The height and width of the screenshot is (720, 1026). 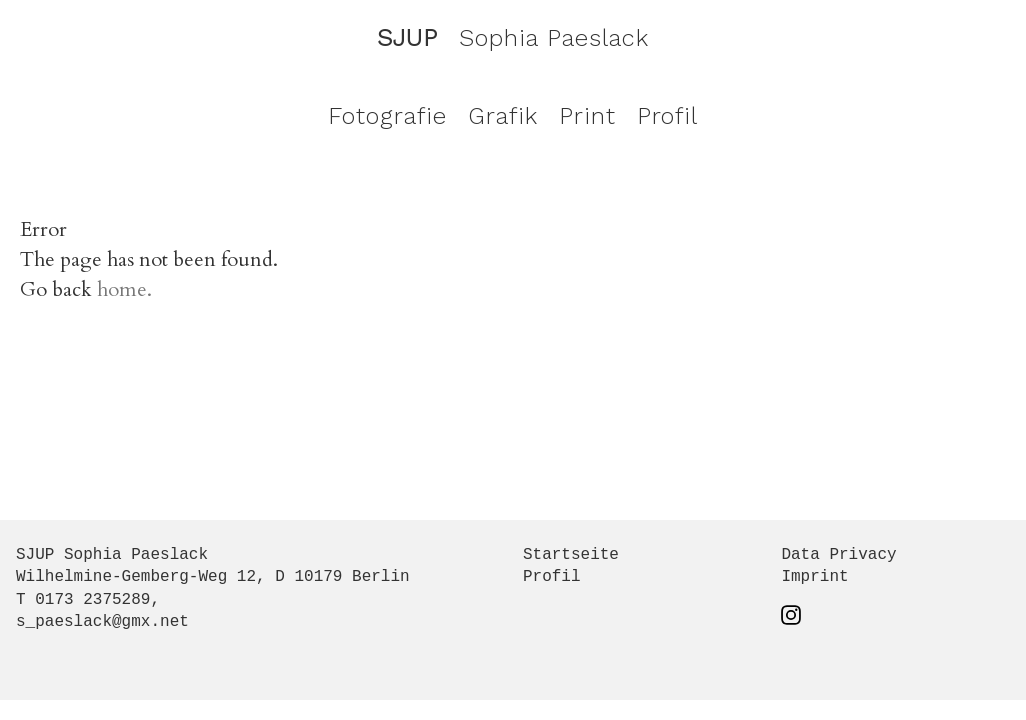 I want to click on Startseite, so click(x=571, y=555).